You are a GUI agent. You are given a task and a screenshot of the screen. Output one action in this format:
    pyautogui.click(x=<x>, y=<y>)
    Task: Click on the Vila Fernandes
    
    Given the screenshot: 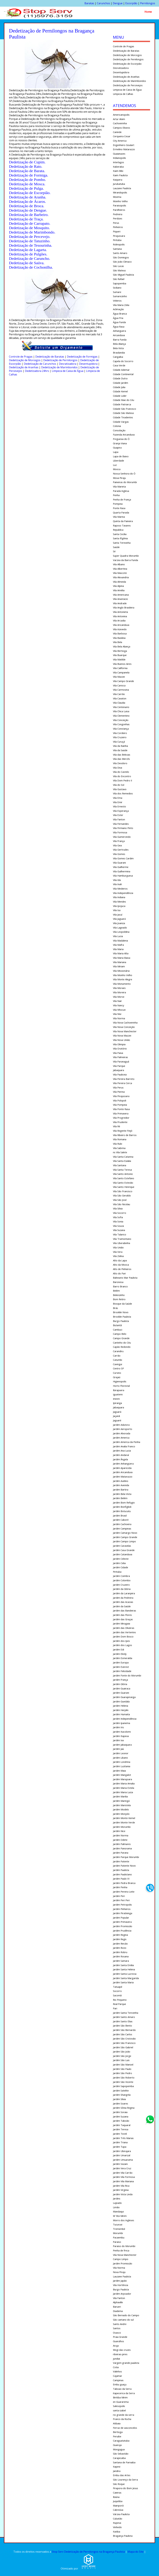 What is the action you would take?
    pyautogui.click(x=121, y=823)
    